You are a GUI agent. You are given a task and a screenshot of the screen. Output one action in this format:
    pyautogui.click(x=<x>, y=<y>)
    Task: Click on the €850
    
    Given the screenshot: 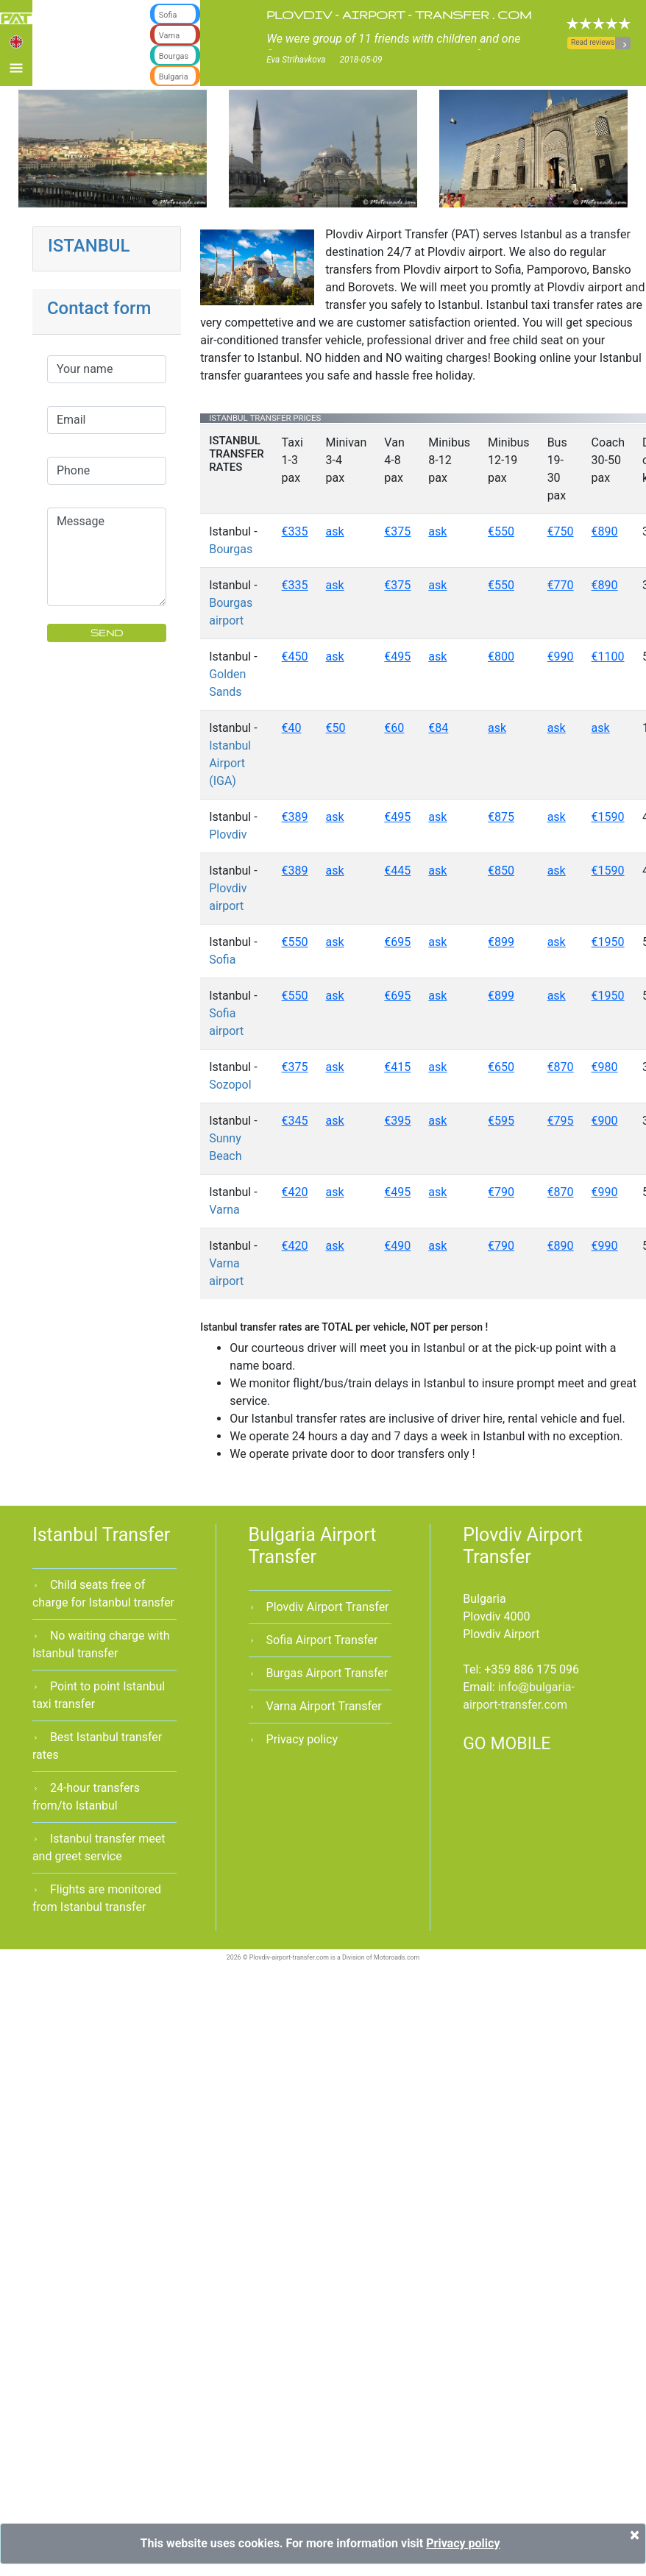 What is the action you would take?
    pyautogui.click(x=501, y=871)
    